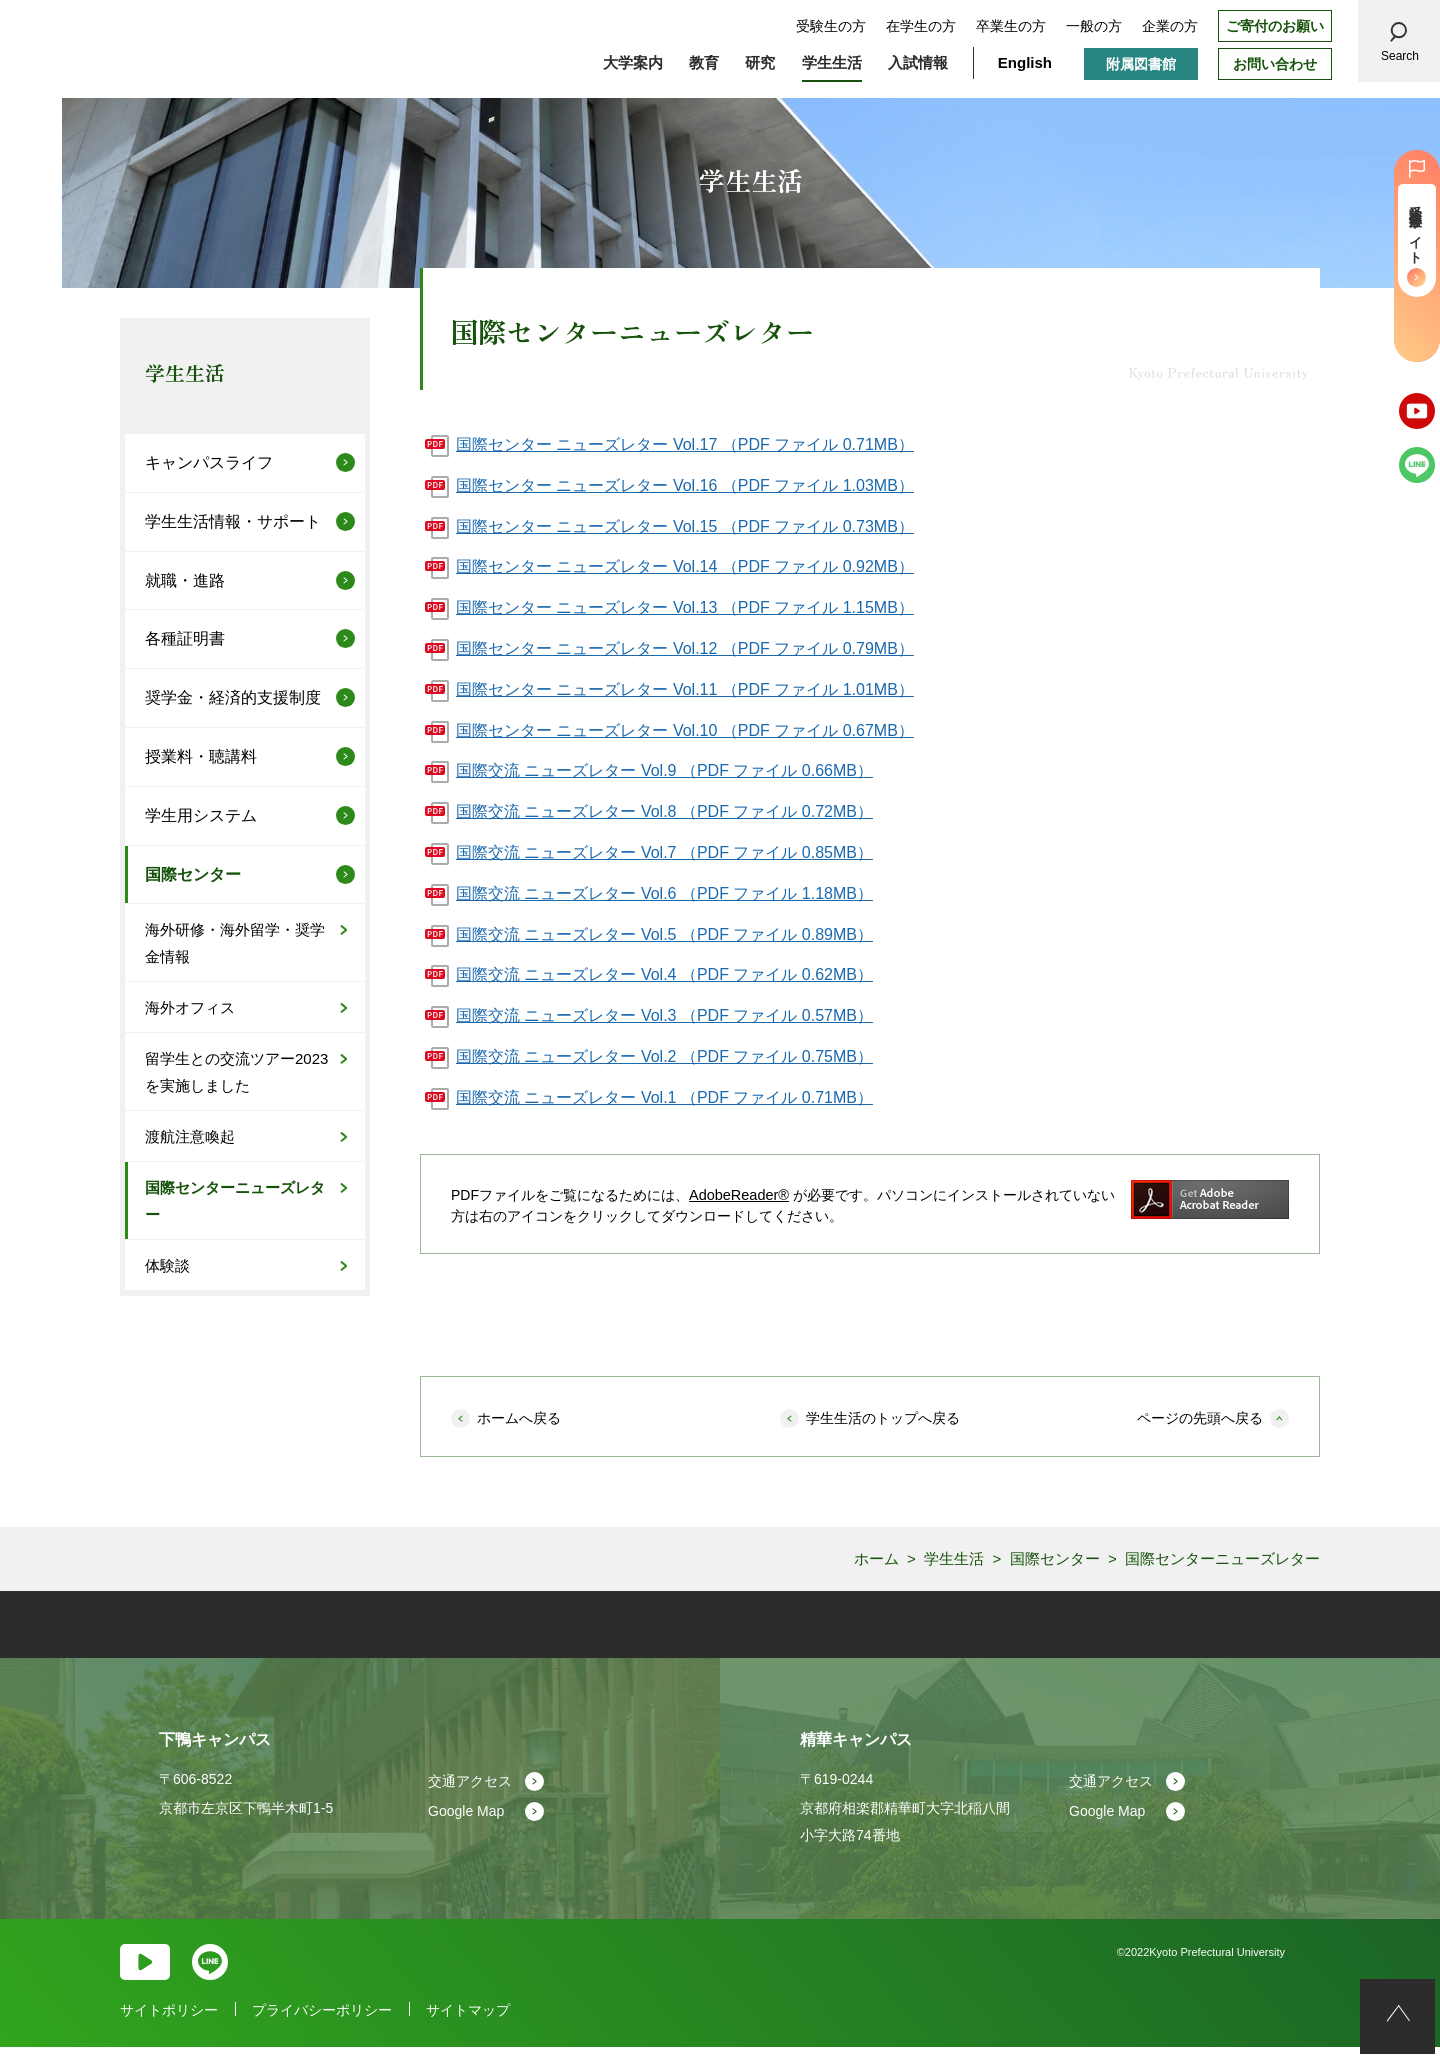 The height and width of the screenshot is (2059, 1440). Describe the element at coordinates (1025, 62) in the screenshot. I see `English` at that location.